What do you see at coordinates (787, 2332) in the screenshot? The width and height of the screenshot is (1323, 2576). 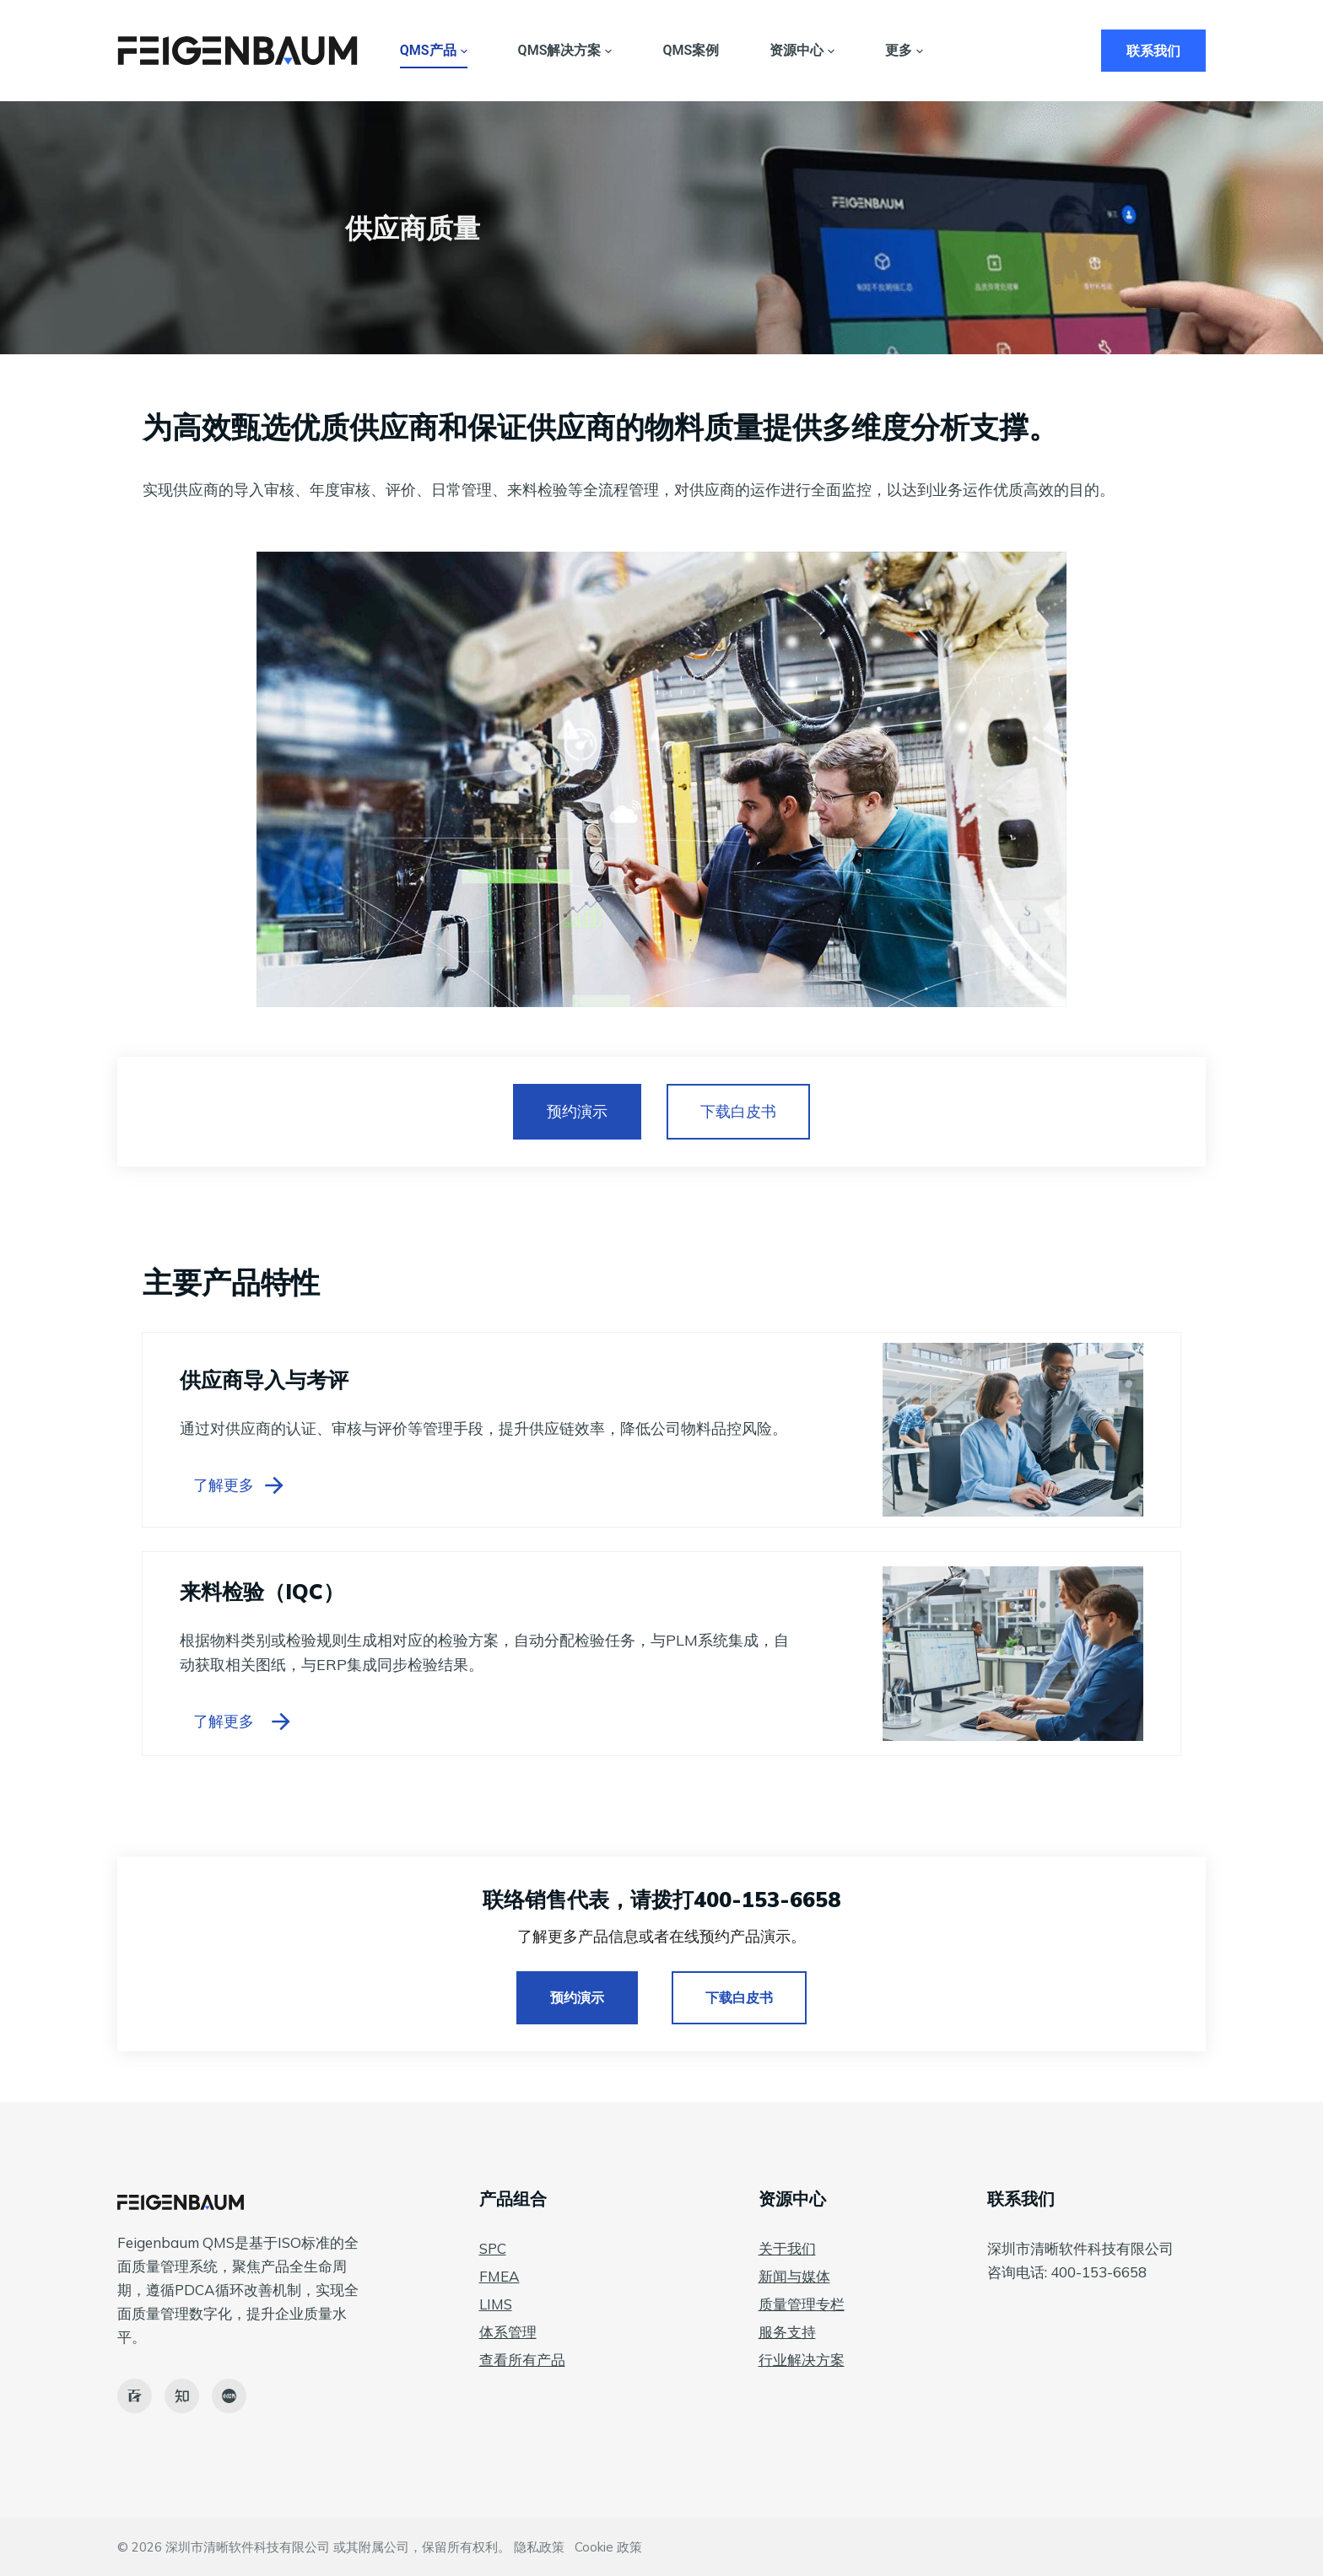 I see `服务支持` at bounding box center [787, 2332].